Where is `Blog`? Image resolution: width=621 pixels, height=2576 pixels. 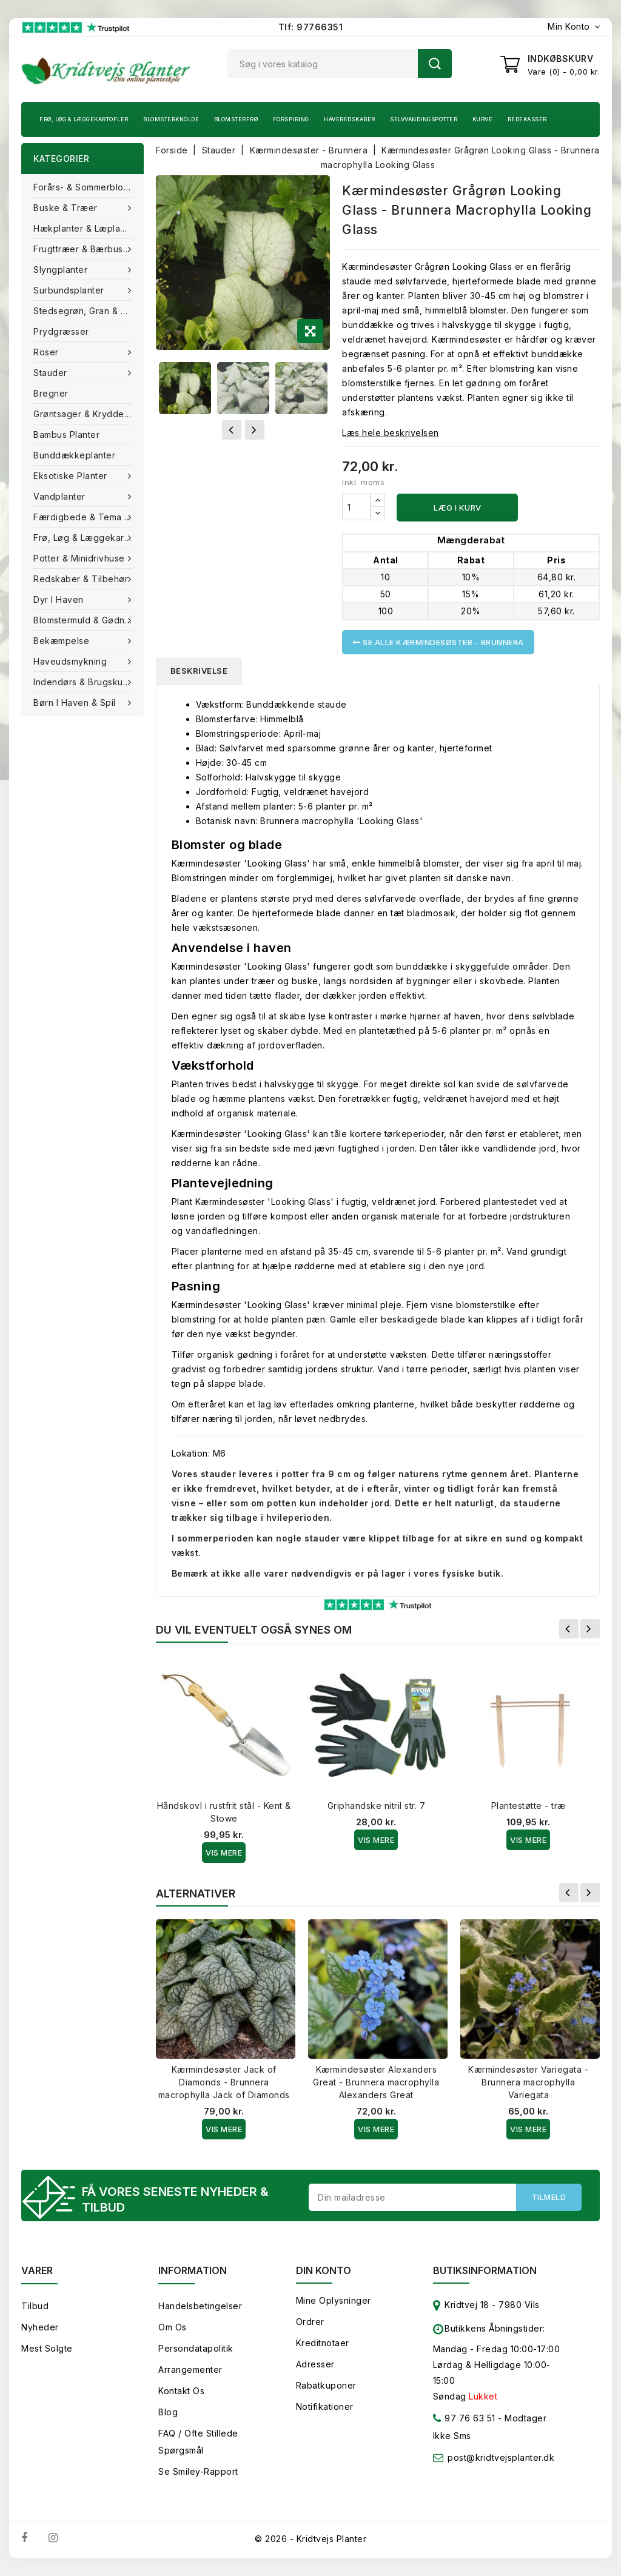 Blog is located at coordinates (168, 2412).